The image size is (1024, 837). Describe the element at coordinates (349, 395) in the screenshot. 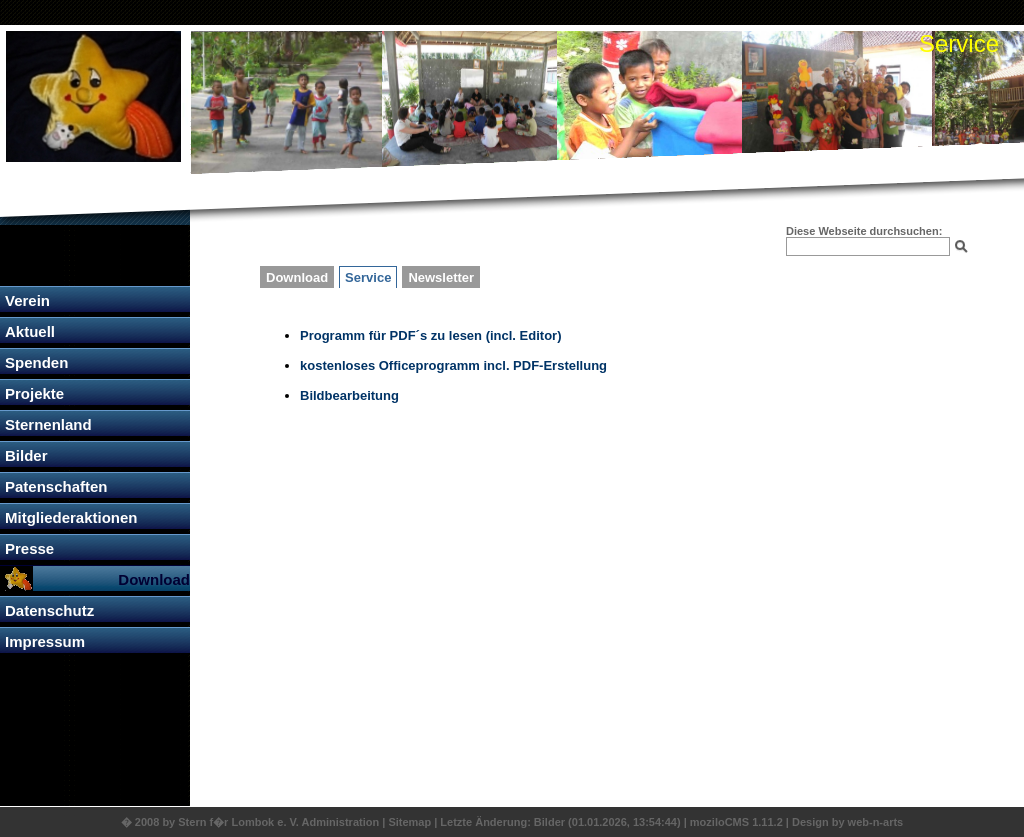

I see `Bildbearbeitung` at that location.